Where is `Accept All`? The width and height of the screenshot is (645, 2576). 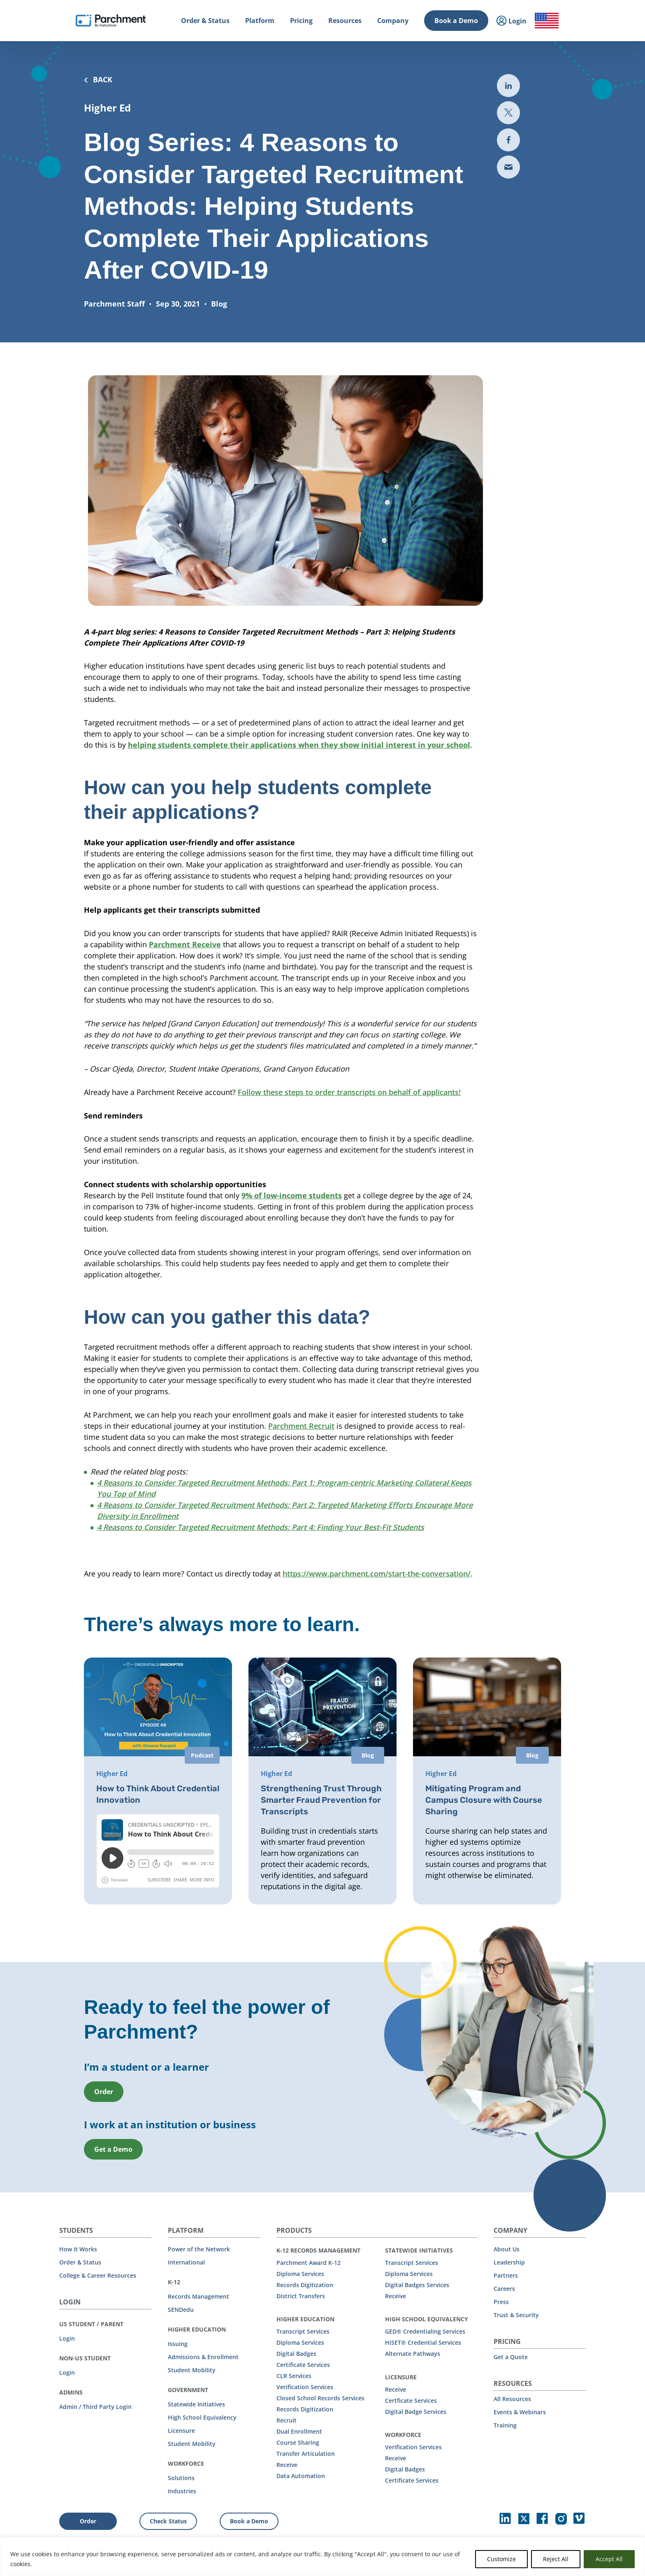
Accept All is located at coordinates (609, 2559).